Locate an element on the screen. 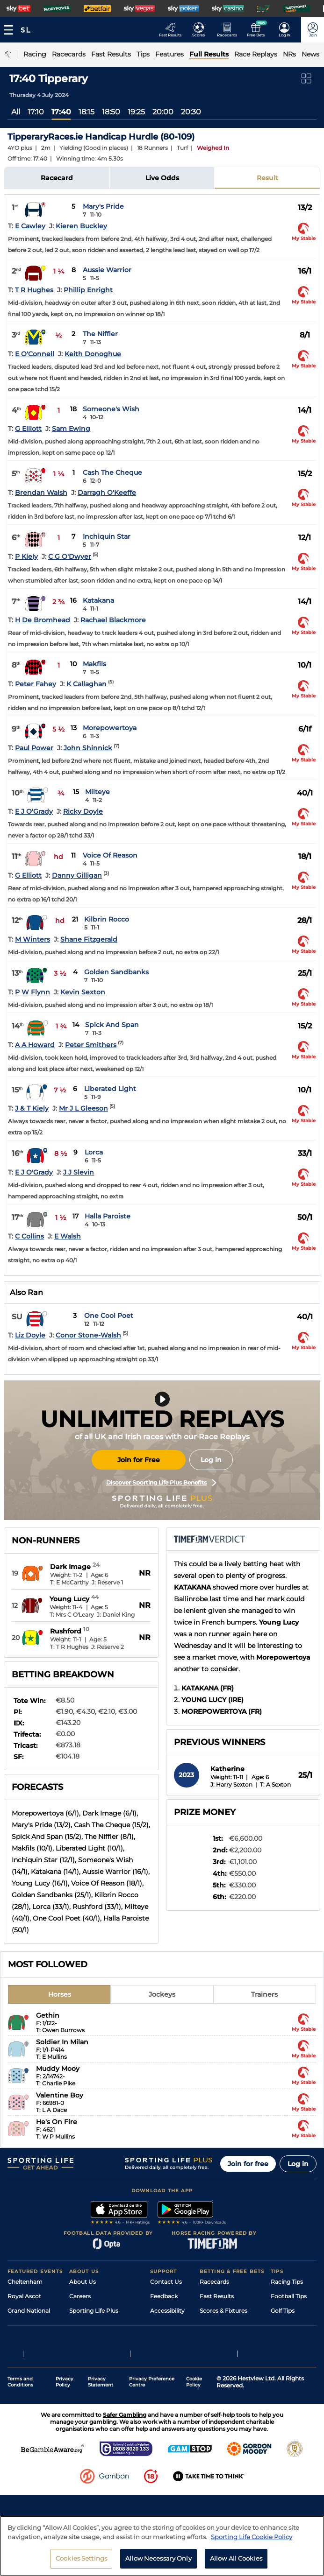  Lorca is located at coordinates (94, 1152).